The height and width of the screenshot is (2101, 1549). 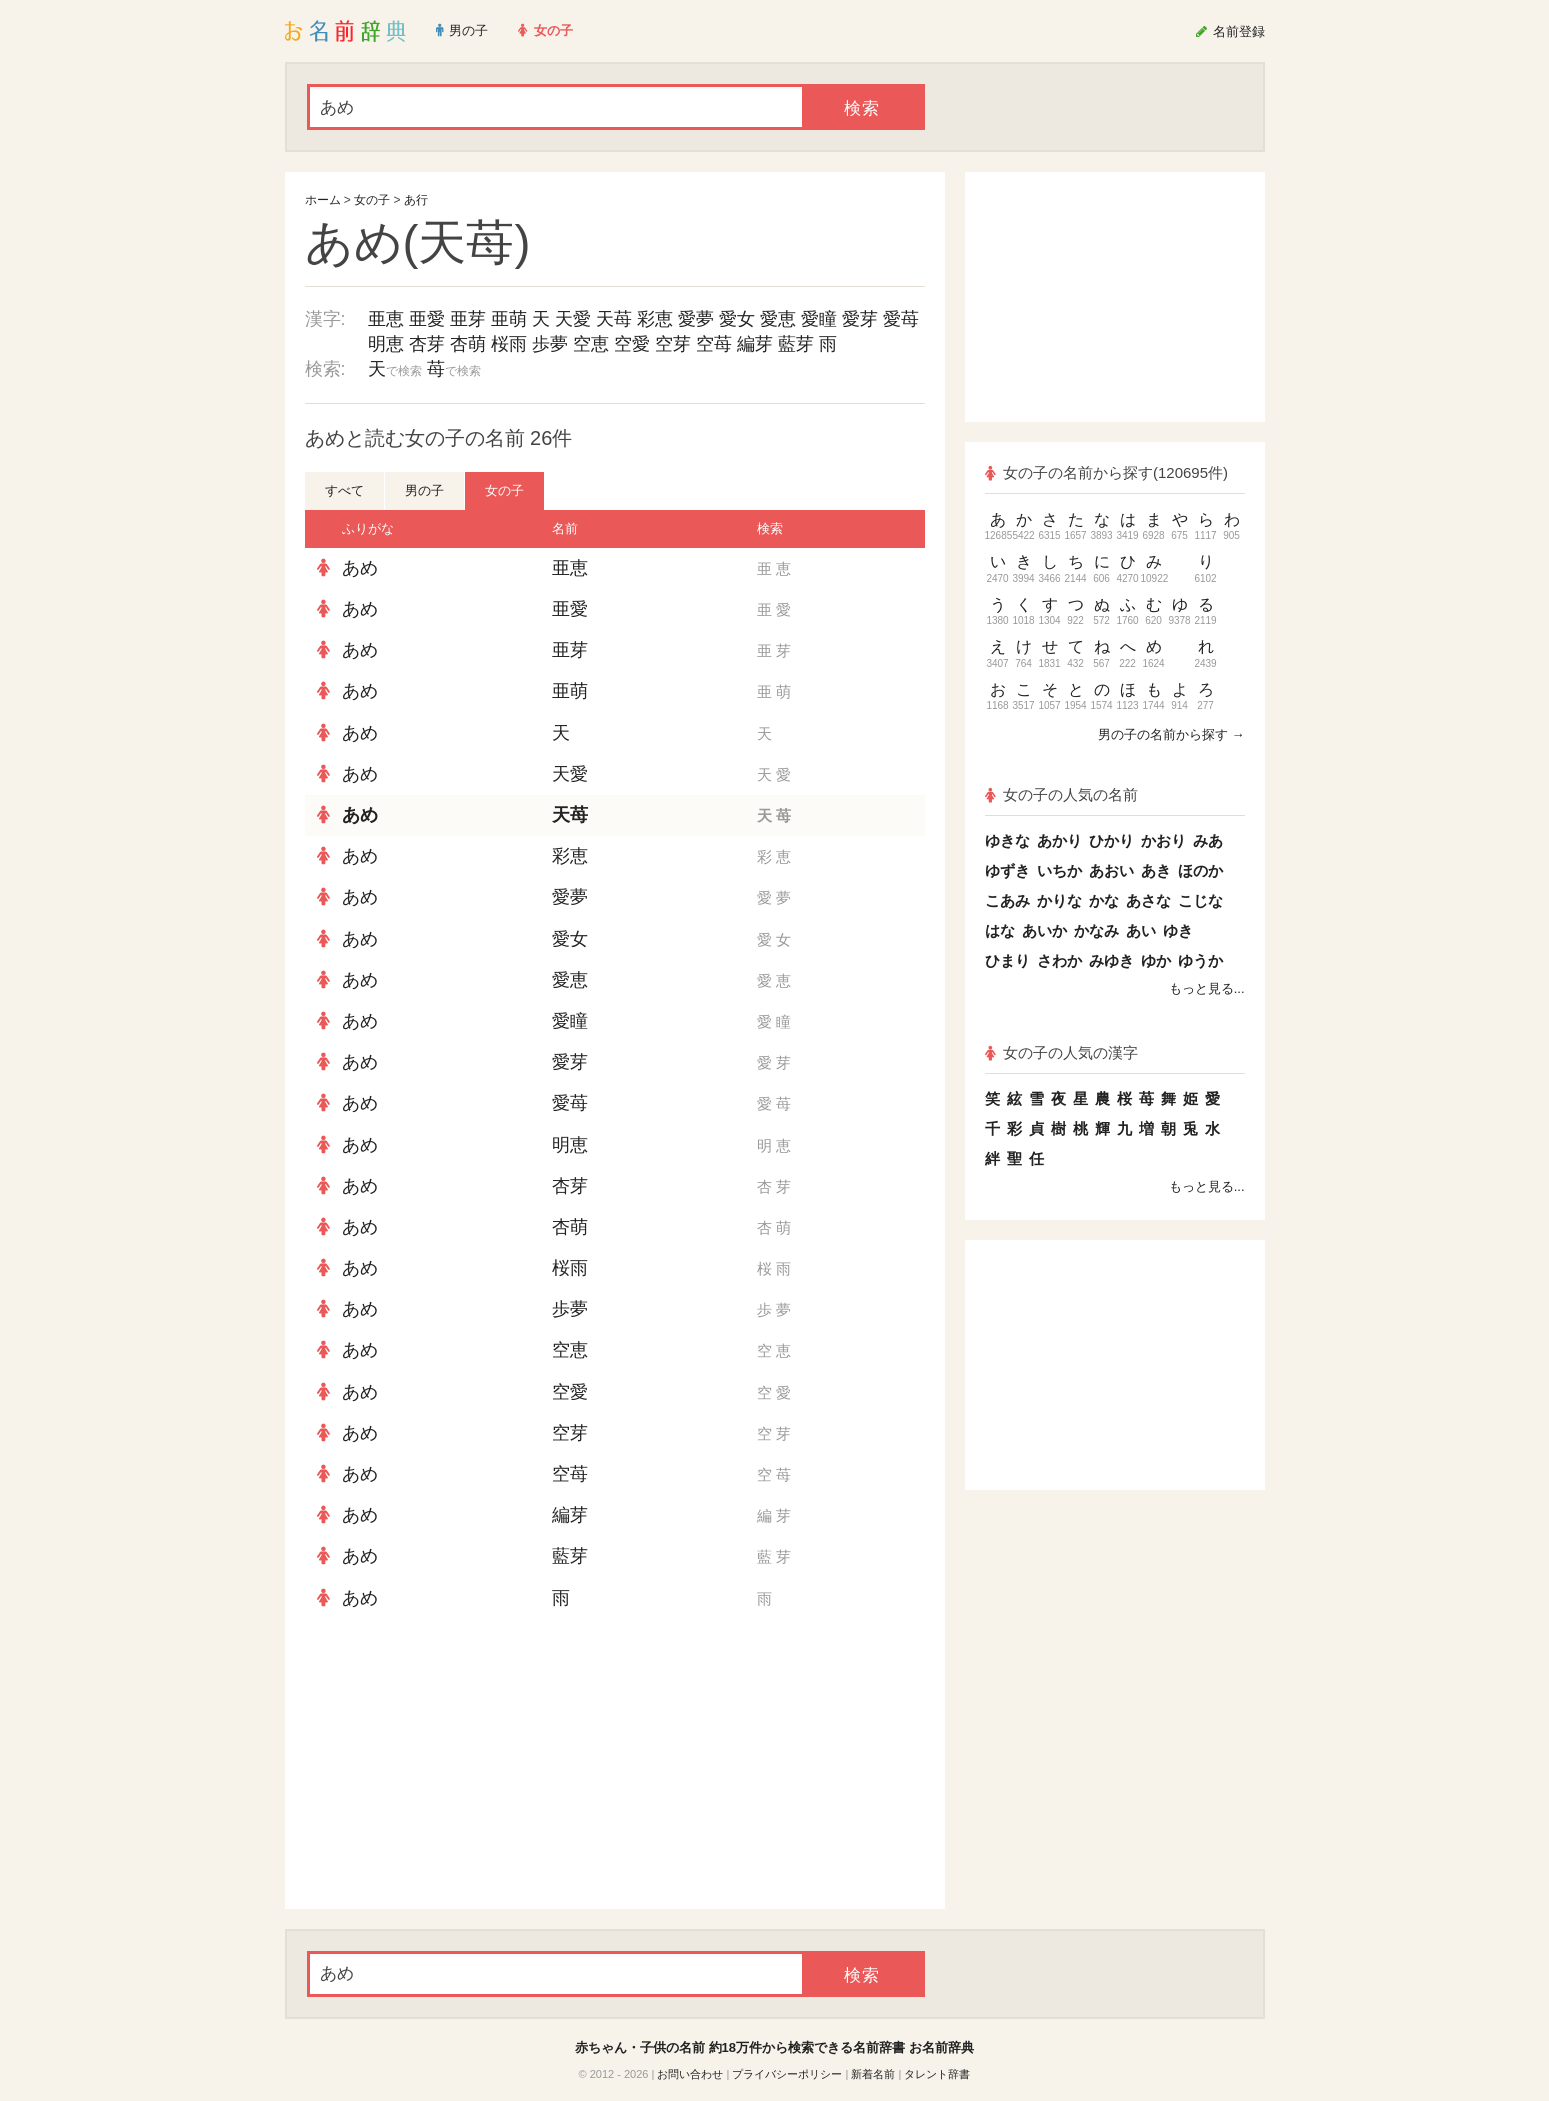 What do you see at coordinates (1111, 870) in the screenshot?
I see `あおい` at bounding box center [1111, 870].